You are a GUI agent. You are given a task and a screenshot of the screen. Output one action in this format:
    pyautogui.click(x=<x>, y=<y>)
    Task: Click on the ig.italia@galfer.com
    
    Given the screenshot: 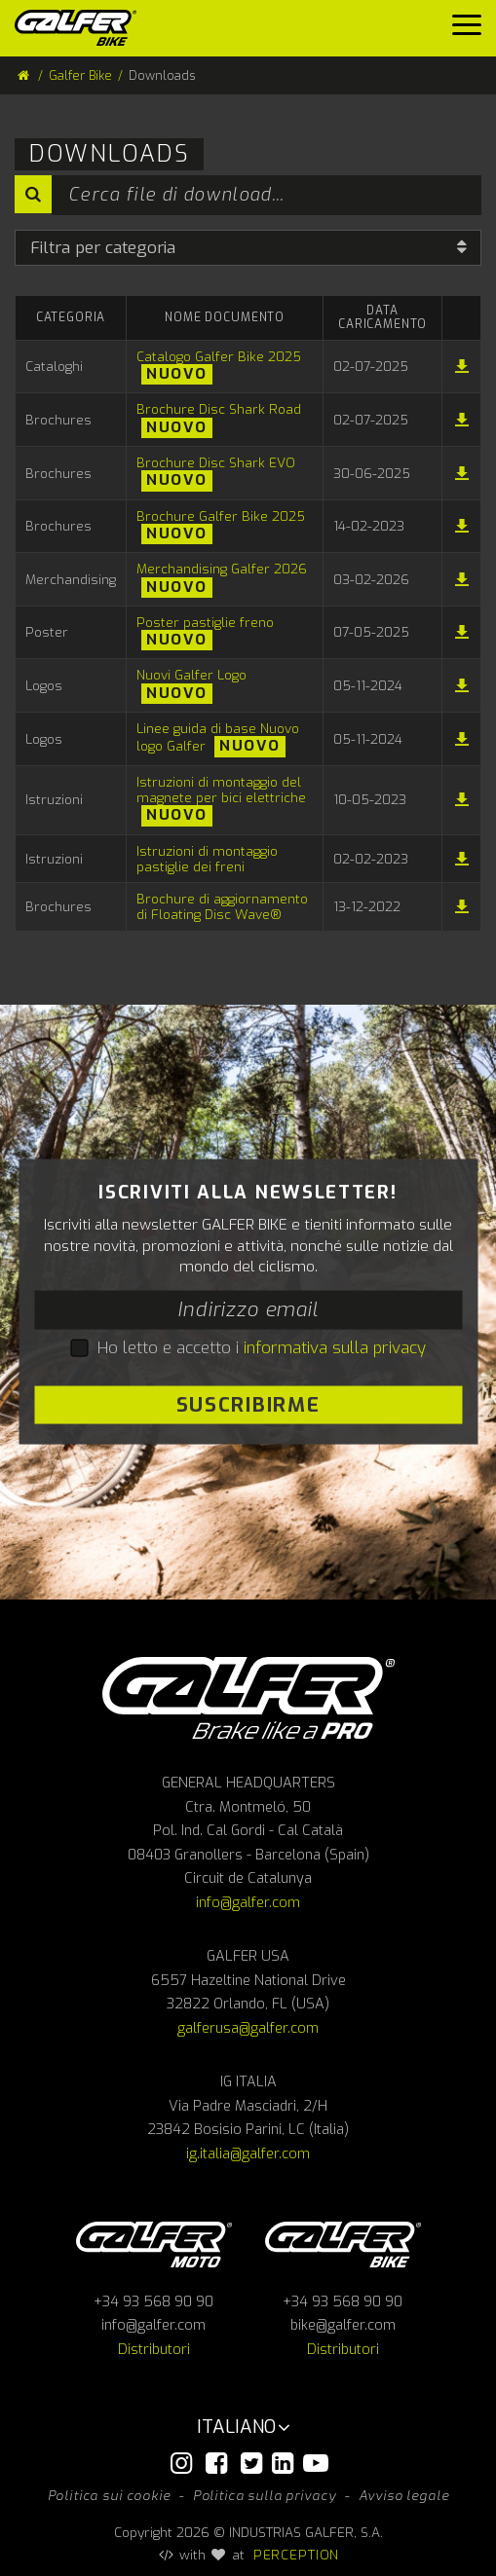 What is the action you would take?
    pyautogui.click(x=248, y=2154)
    